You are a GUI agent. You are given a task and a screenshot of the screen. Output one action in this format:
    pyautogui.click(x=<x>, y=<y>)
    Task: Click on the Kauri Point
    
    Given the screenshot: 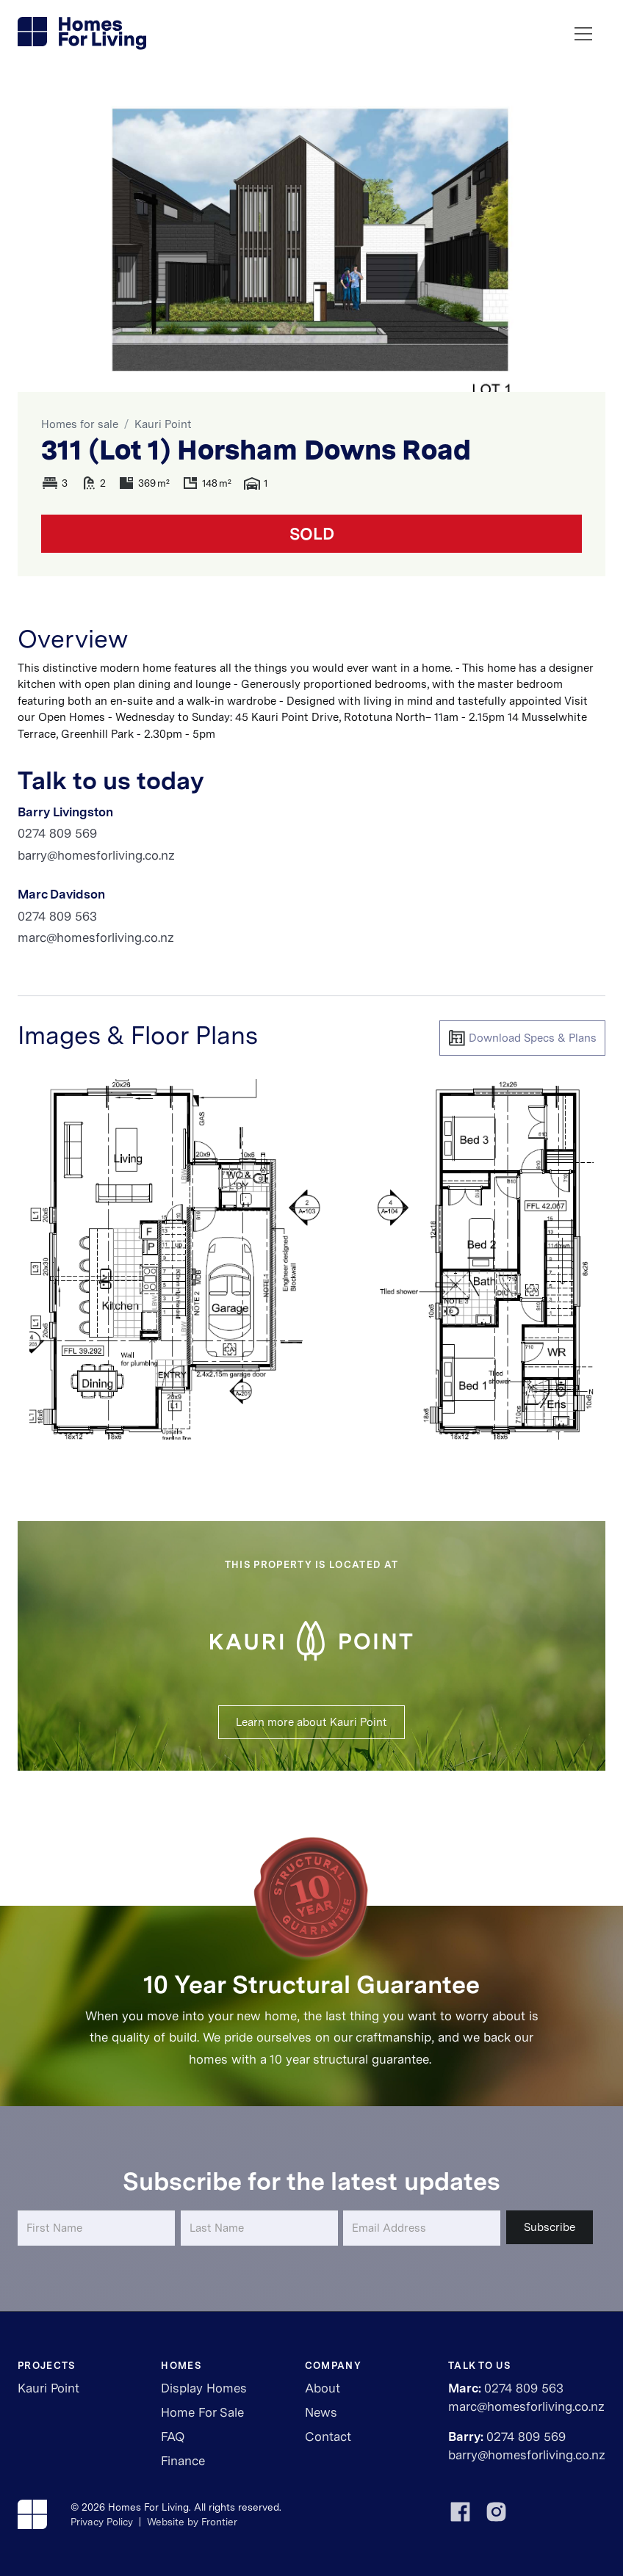 What is the action you would take?
    pyautogui.click(x=163, y=424)
    